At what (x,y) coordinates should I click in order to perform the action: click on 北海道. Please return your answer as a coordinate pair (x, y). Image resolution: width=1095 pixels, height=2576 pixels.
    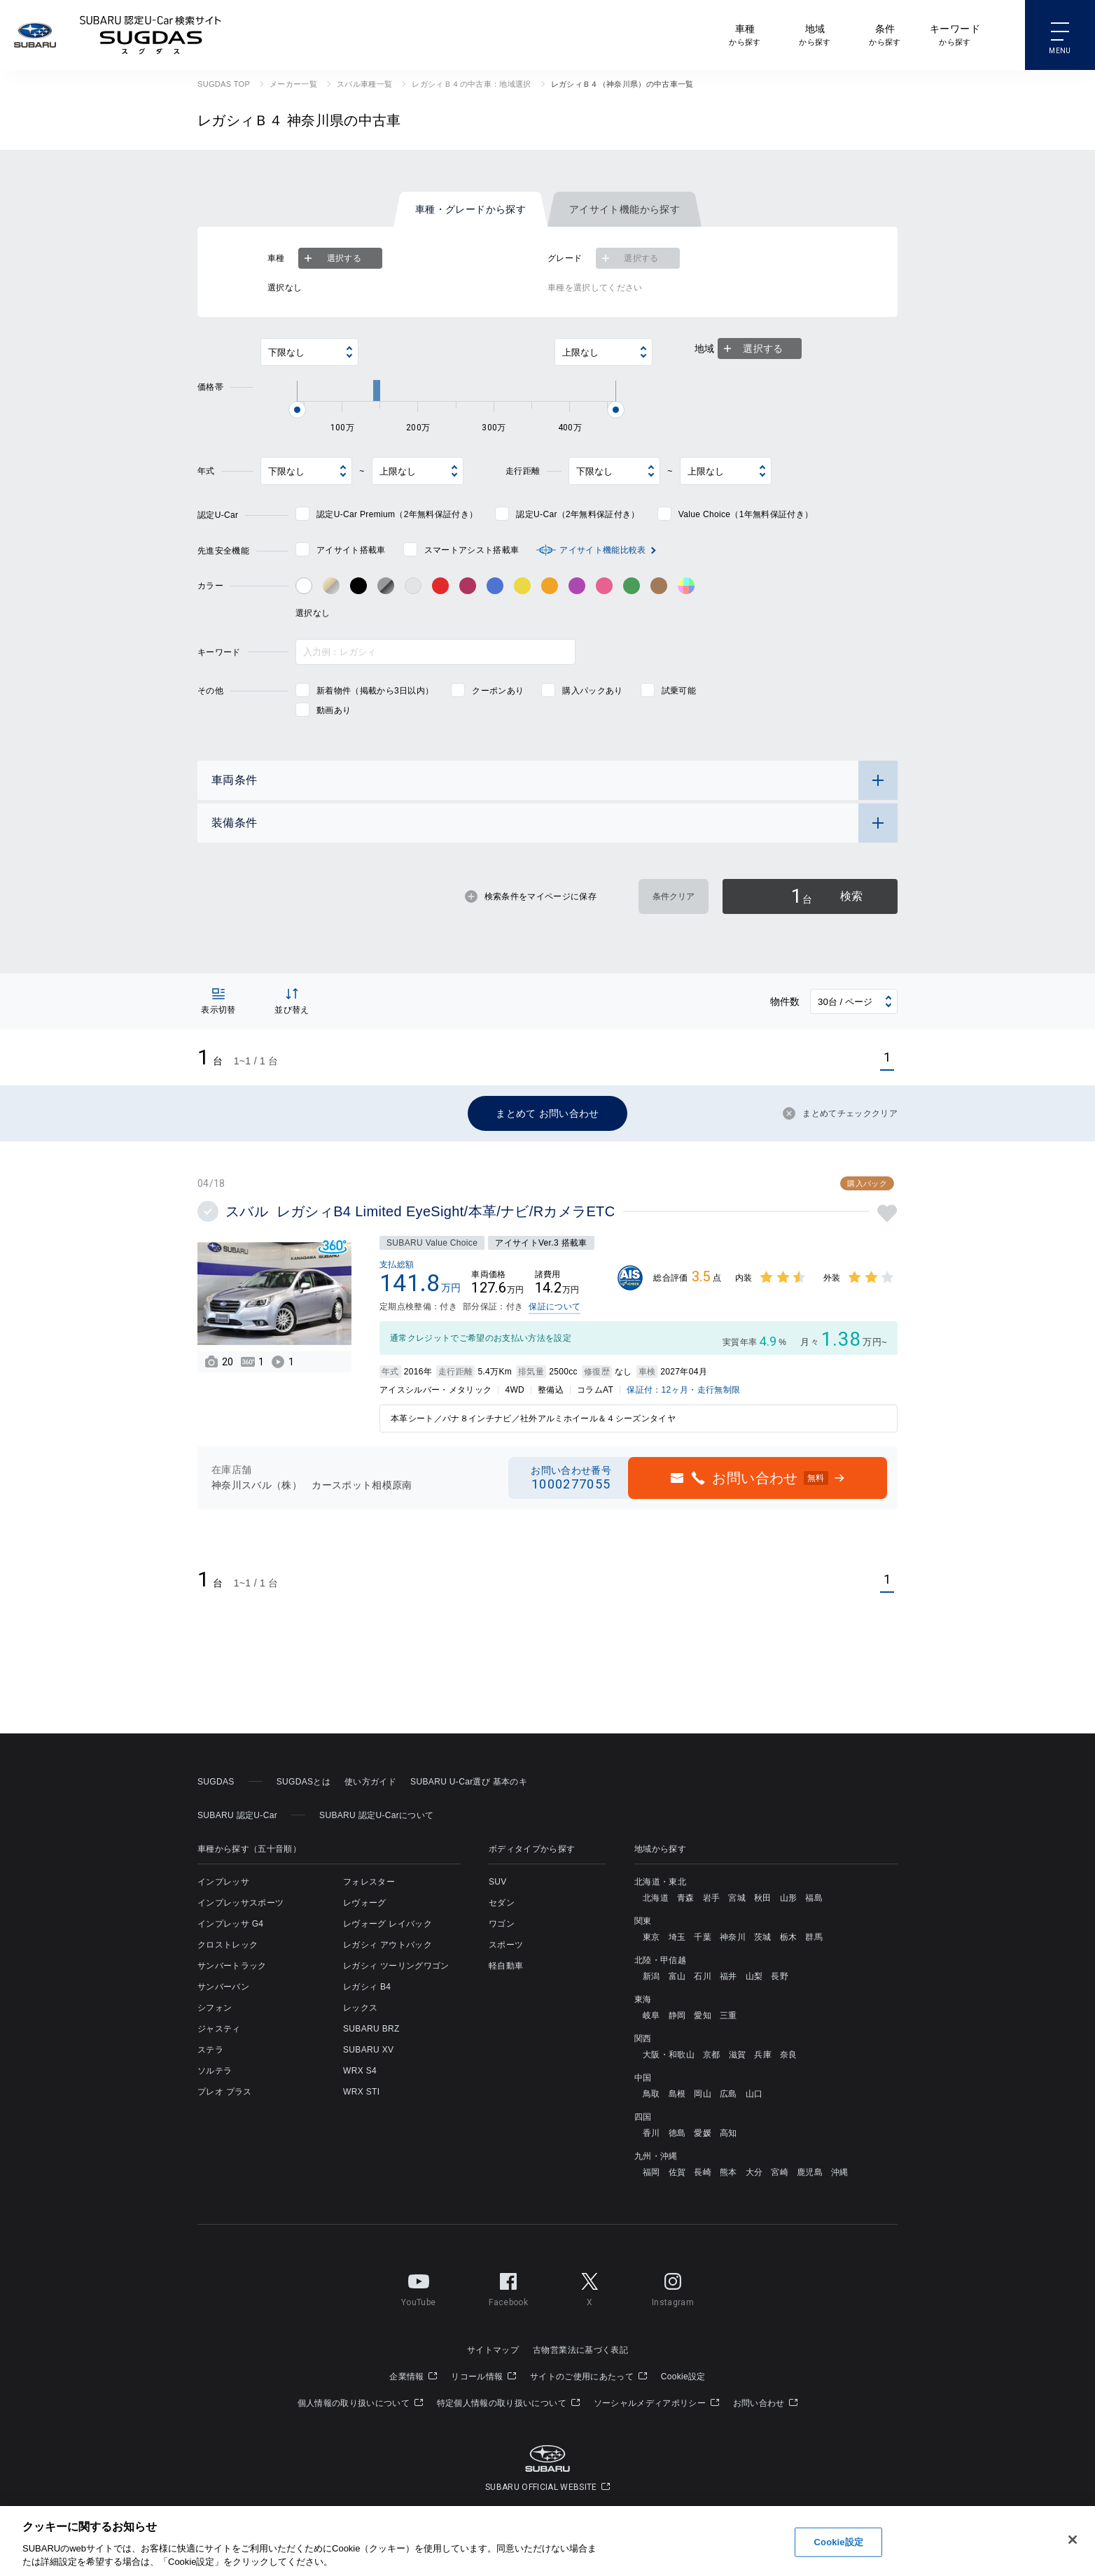
    Looking at the image, I should click on (656, 1898).